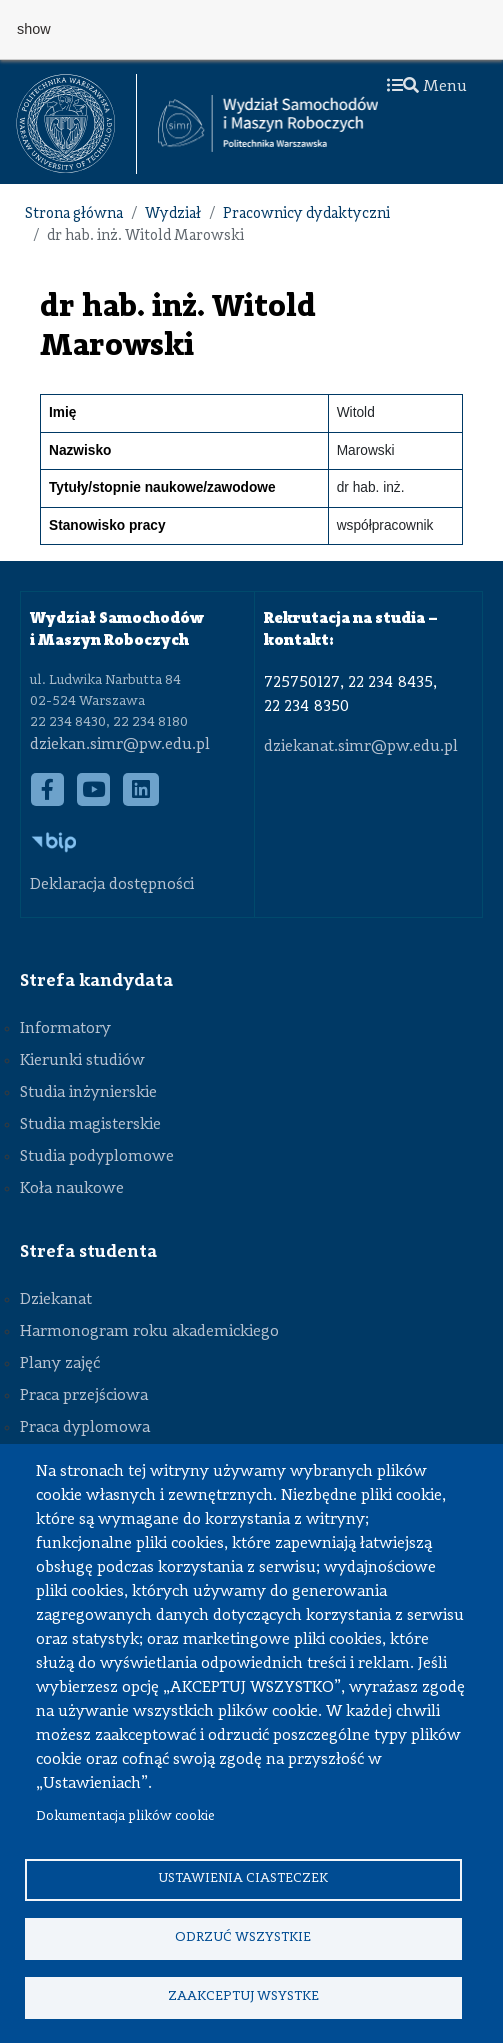  What do you see at coordinates (72, 1189) in the screenshot?
I see `Koła naukowe` at bounding box center [72, 1189].